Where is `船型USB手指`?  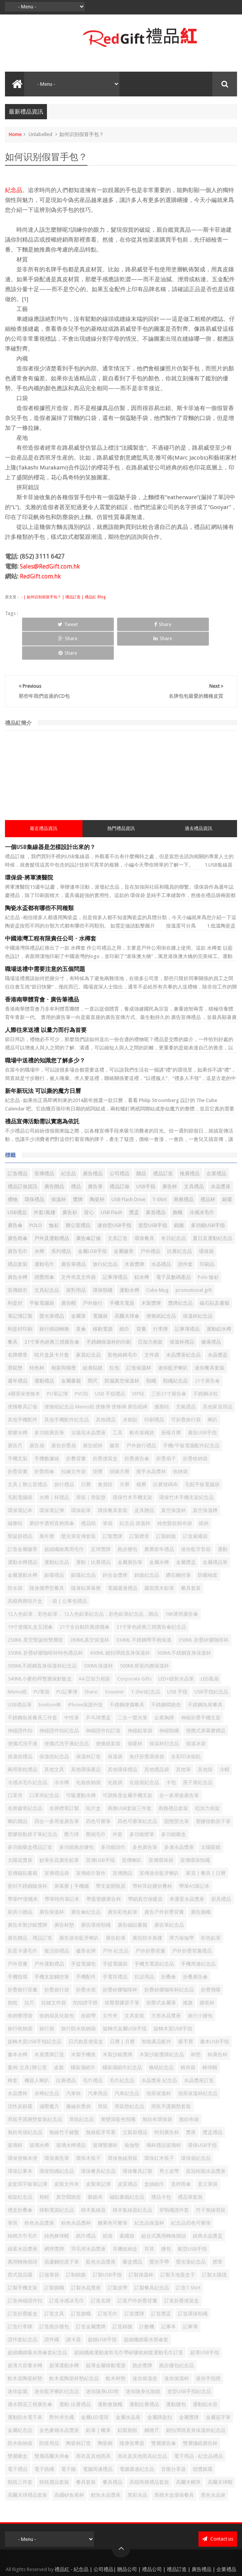 船型USB手指 is located at coordinates (192, 2220).